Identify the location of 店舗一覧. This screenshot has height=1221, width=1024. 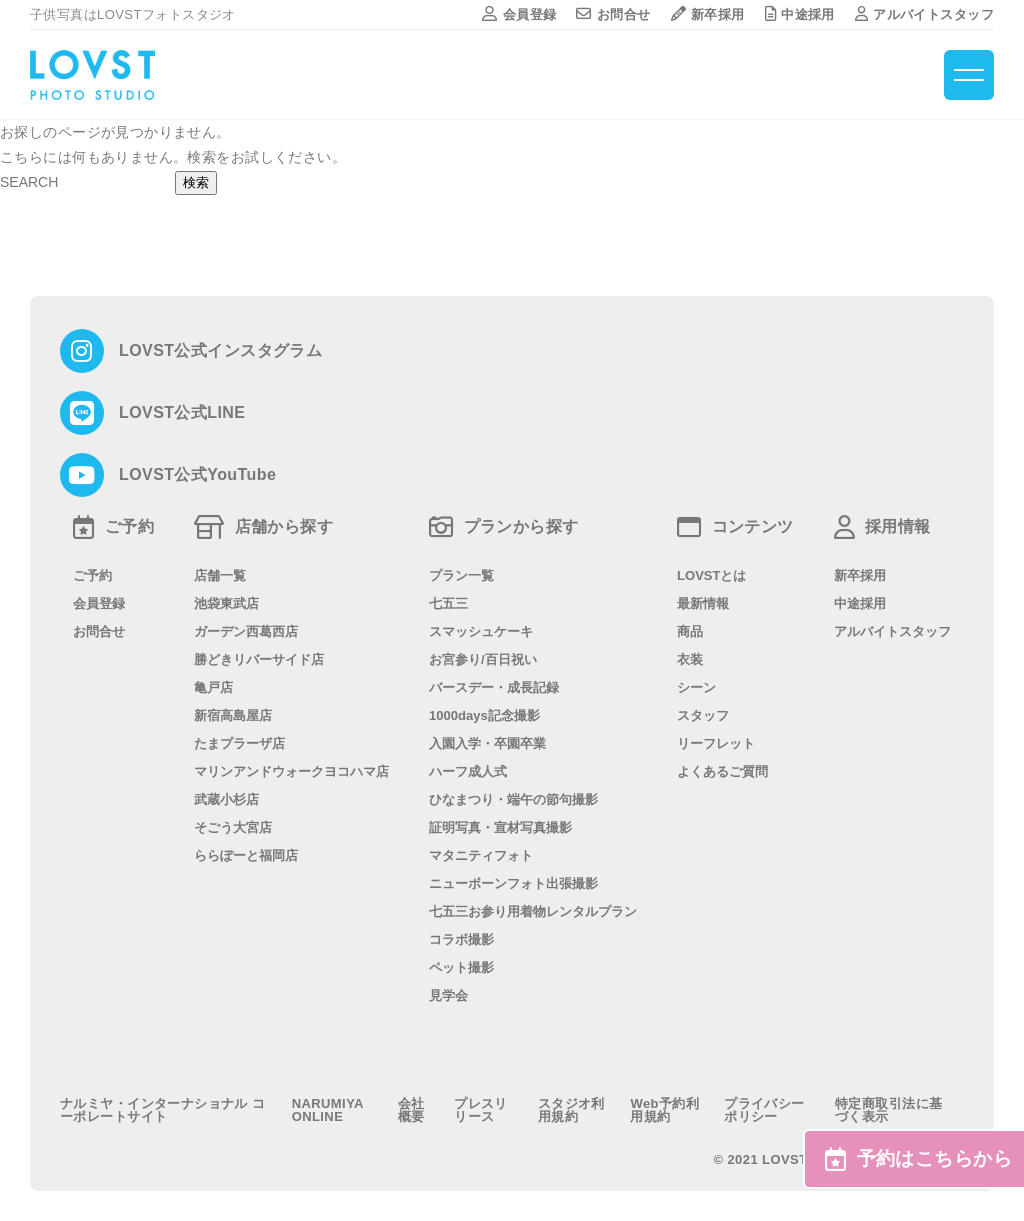
(220, 575).